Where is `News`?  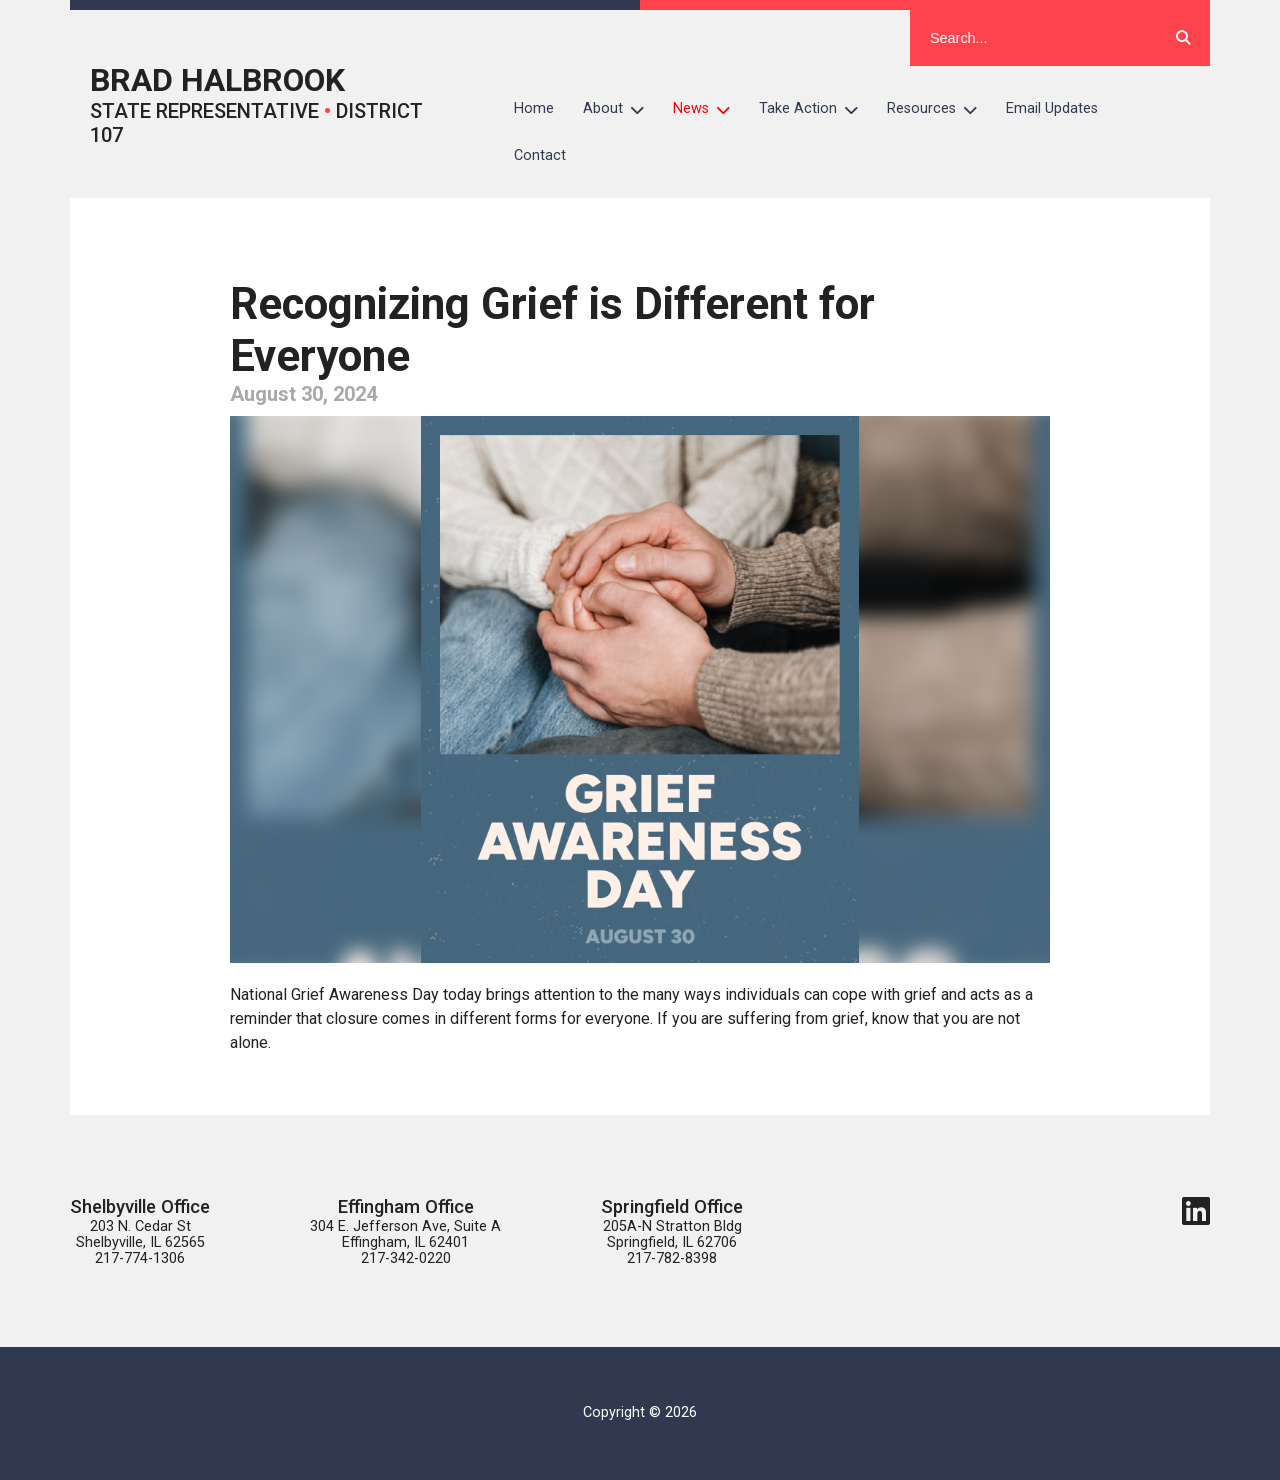 News is located at coordinates (709, 109).